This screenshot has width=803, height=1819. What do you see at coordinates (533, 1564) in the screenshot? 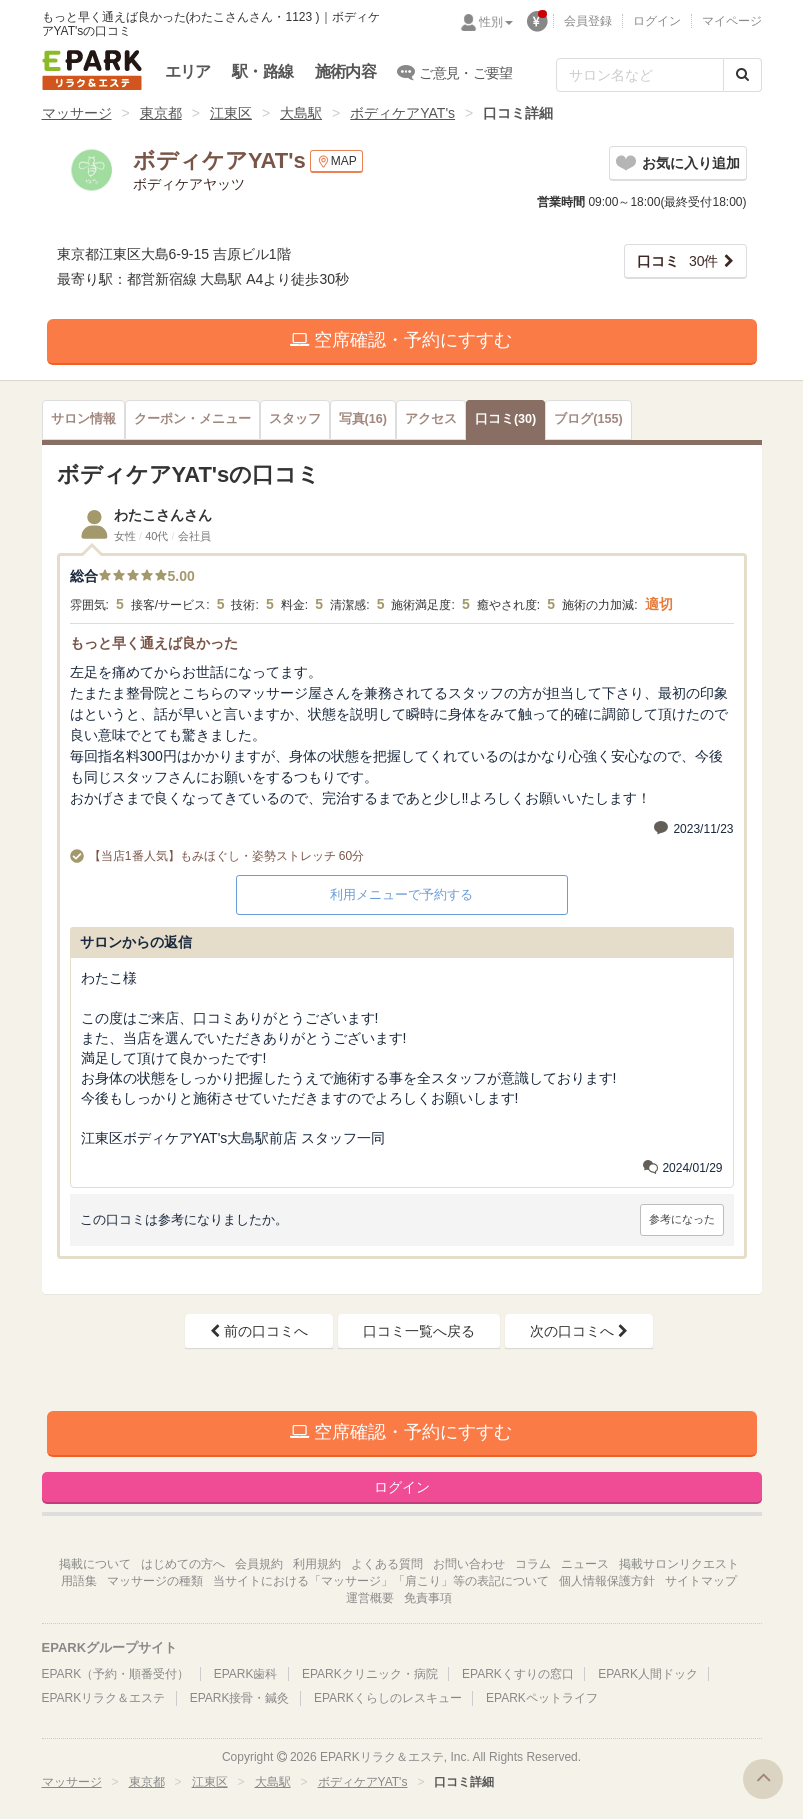
I see `コラム` at bounding box center [533, 1564].